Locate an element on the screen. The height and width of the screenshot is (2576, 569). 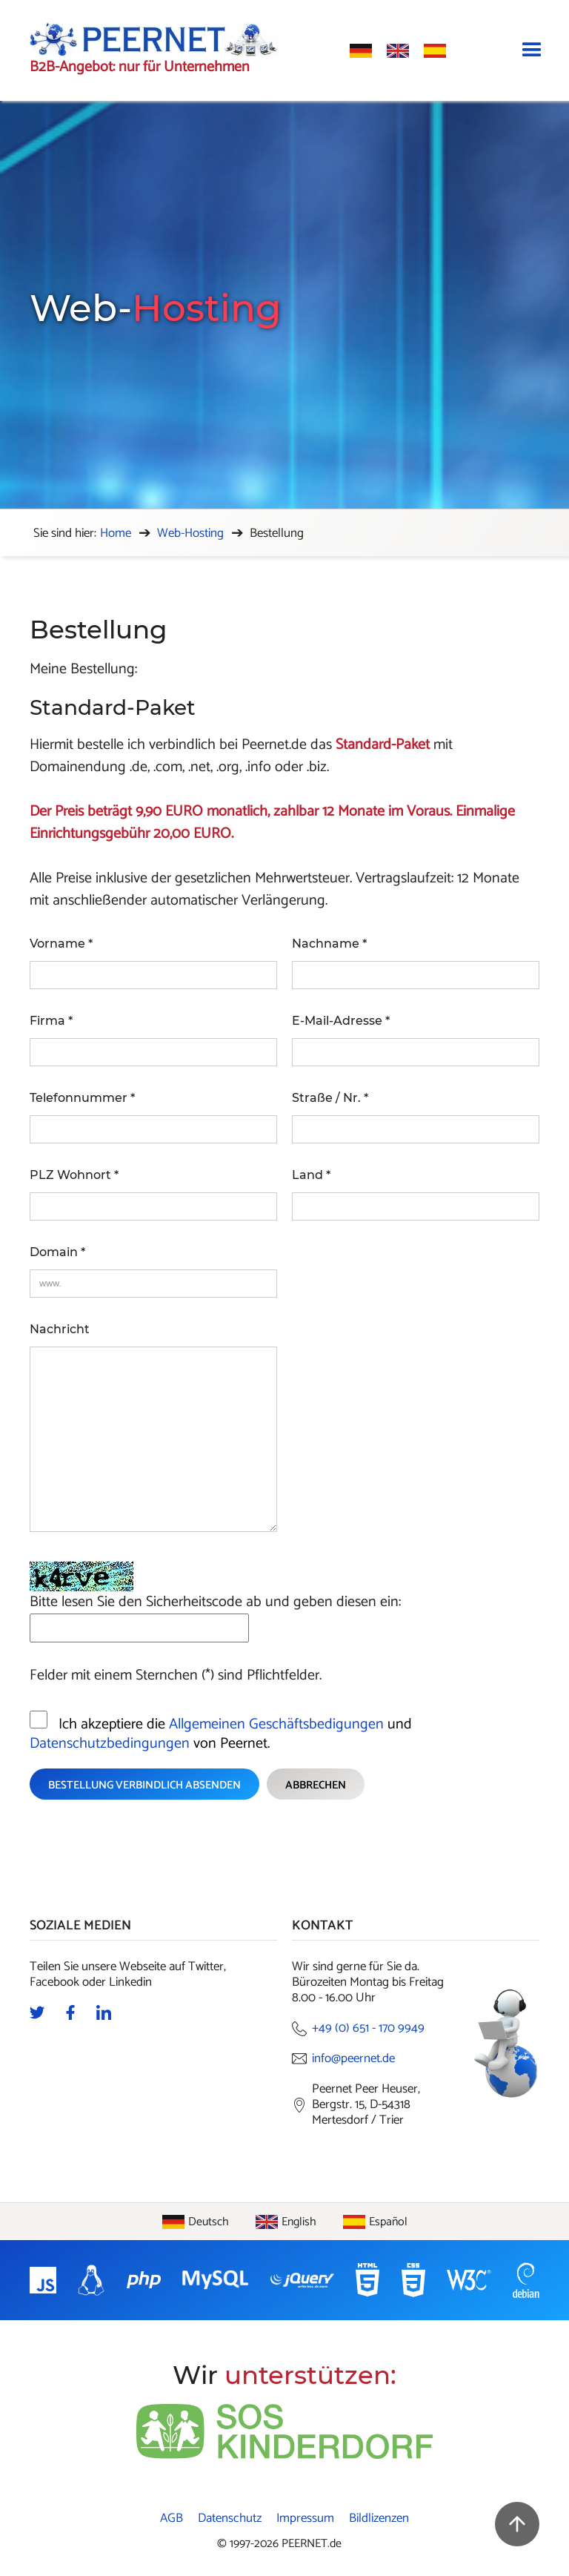
Allgemeinen Geschäftsbedigungen is located at coordinates (276, 1724).